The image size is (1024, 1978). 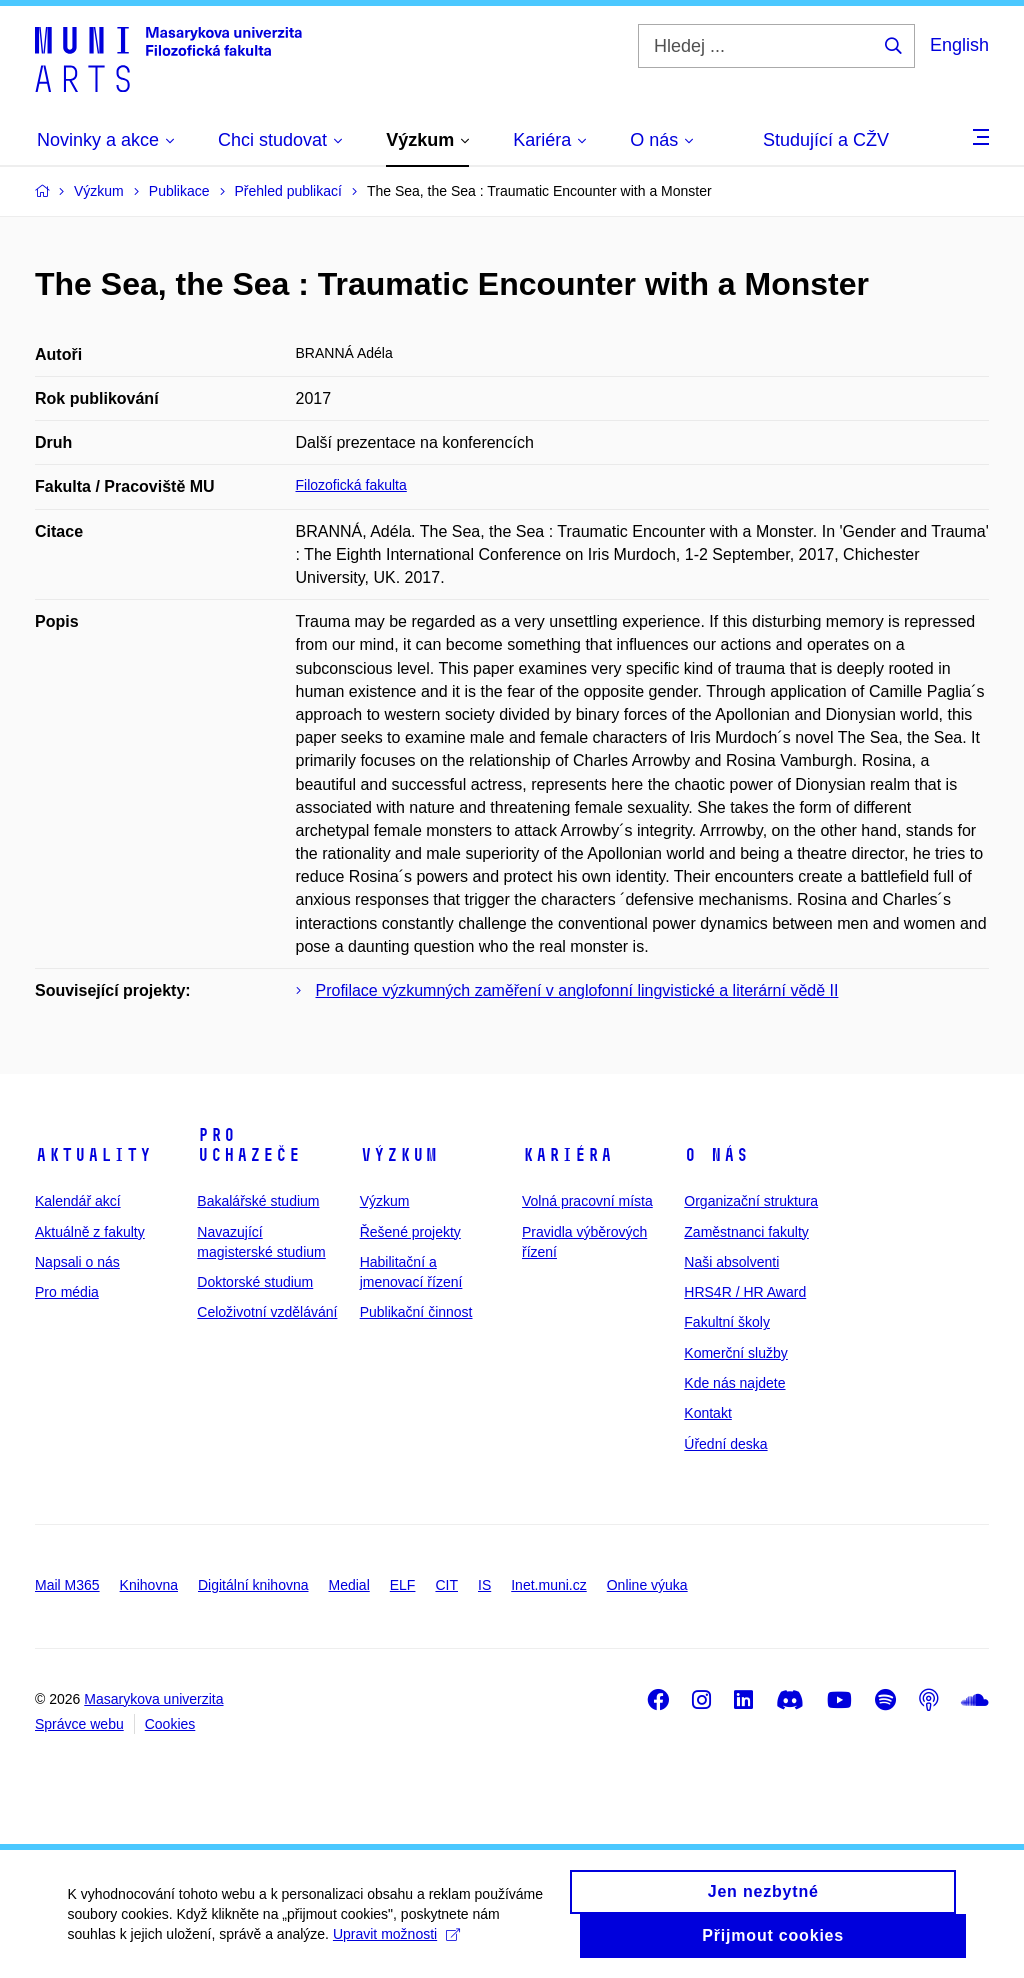 I want to click on IS, so click(x=484, y=1585).